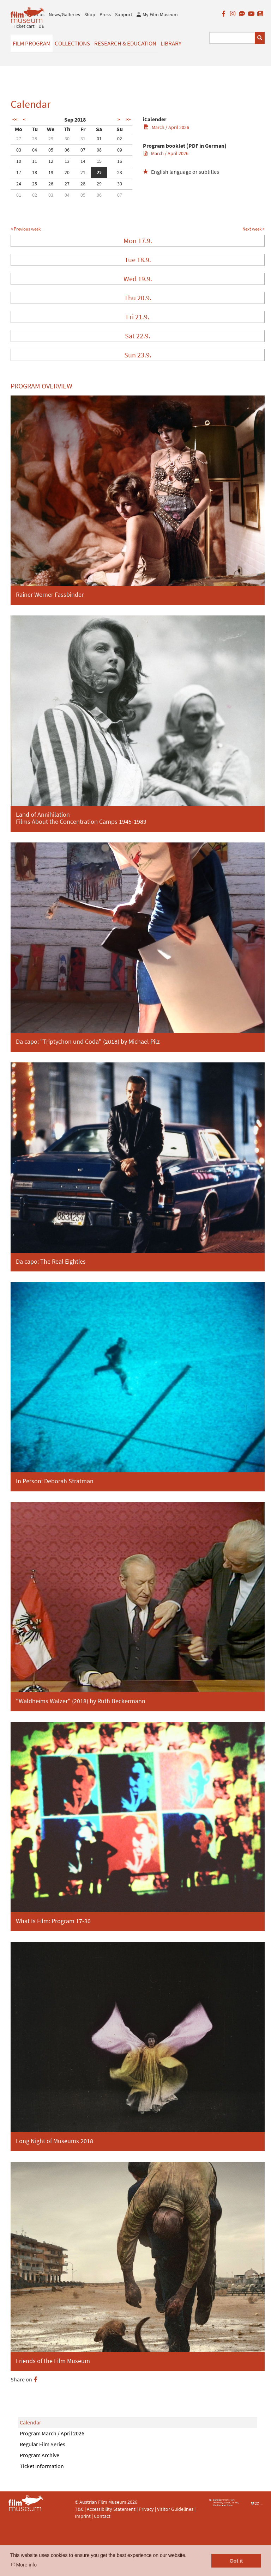 This screenshot has width=271, height=2576. I want to click on Accessibility Statement, so click(112, 2509).